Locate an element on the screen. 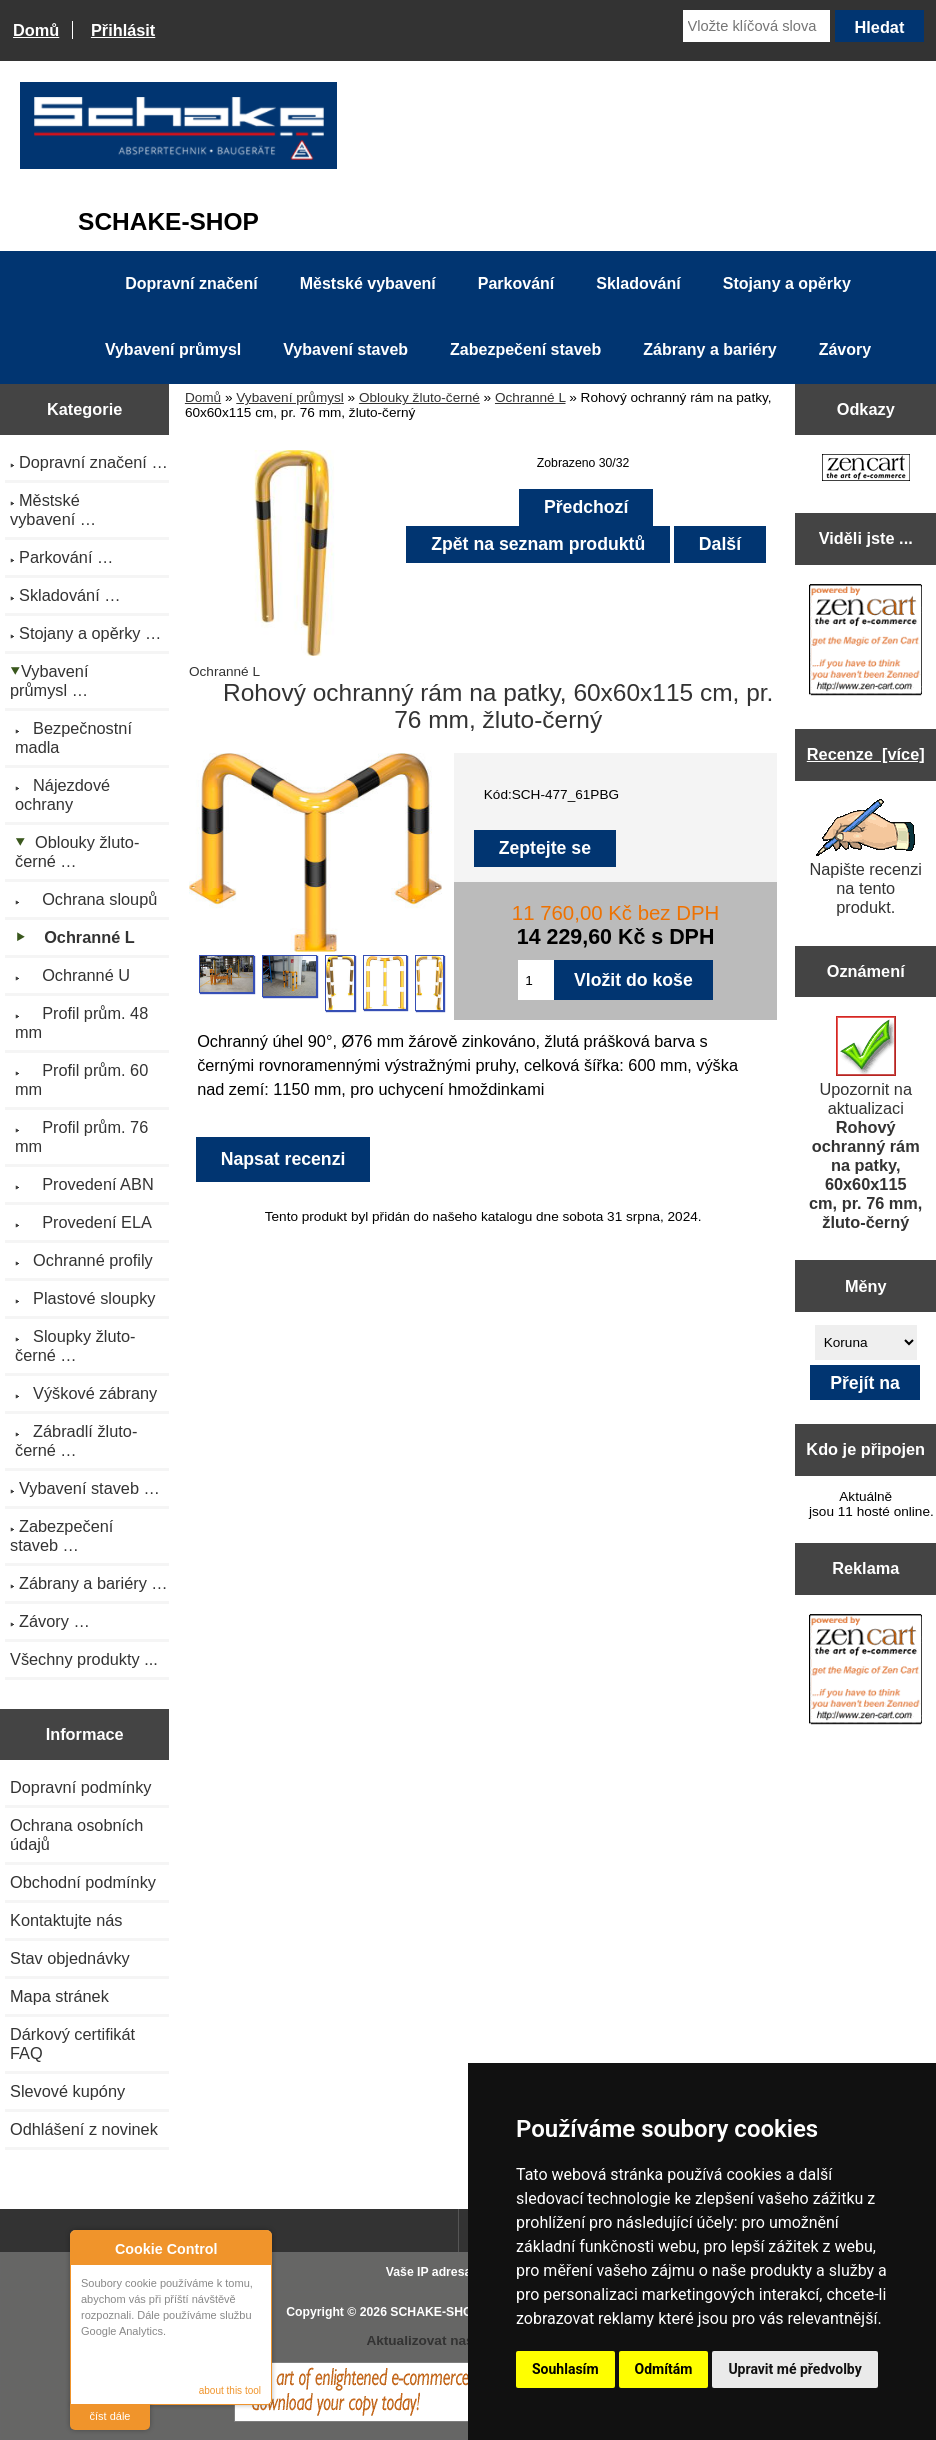  Upravit mé předvolby [button] is located at coordinates (794, 2369).